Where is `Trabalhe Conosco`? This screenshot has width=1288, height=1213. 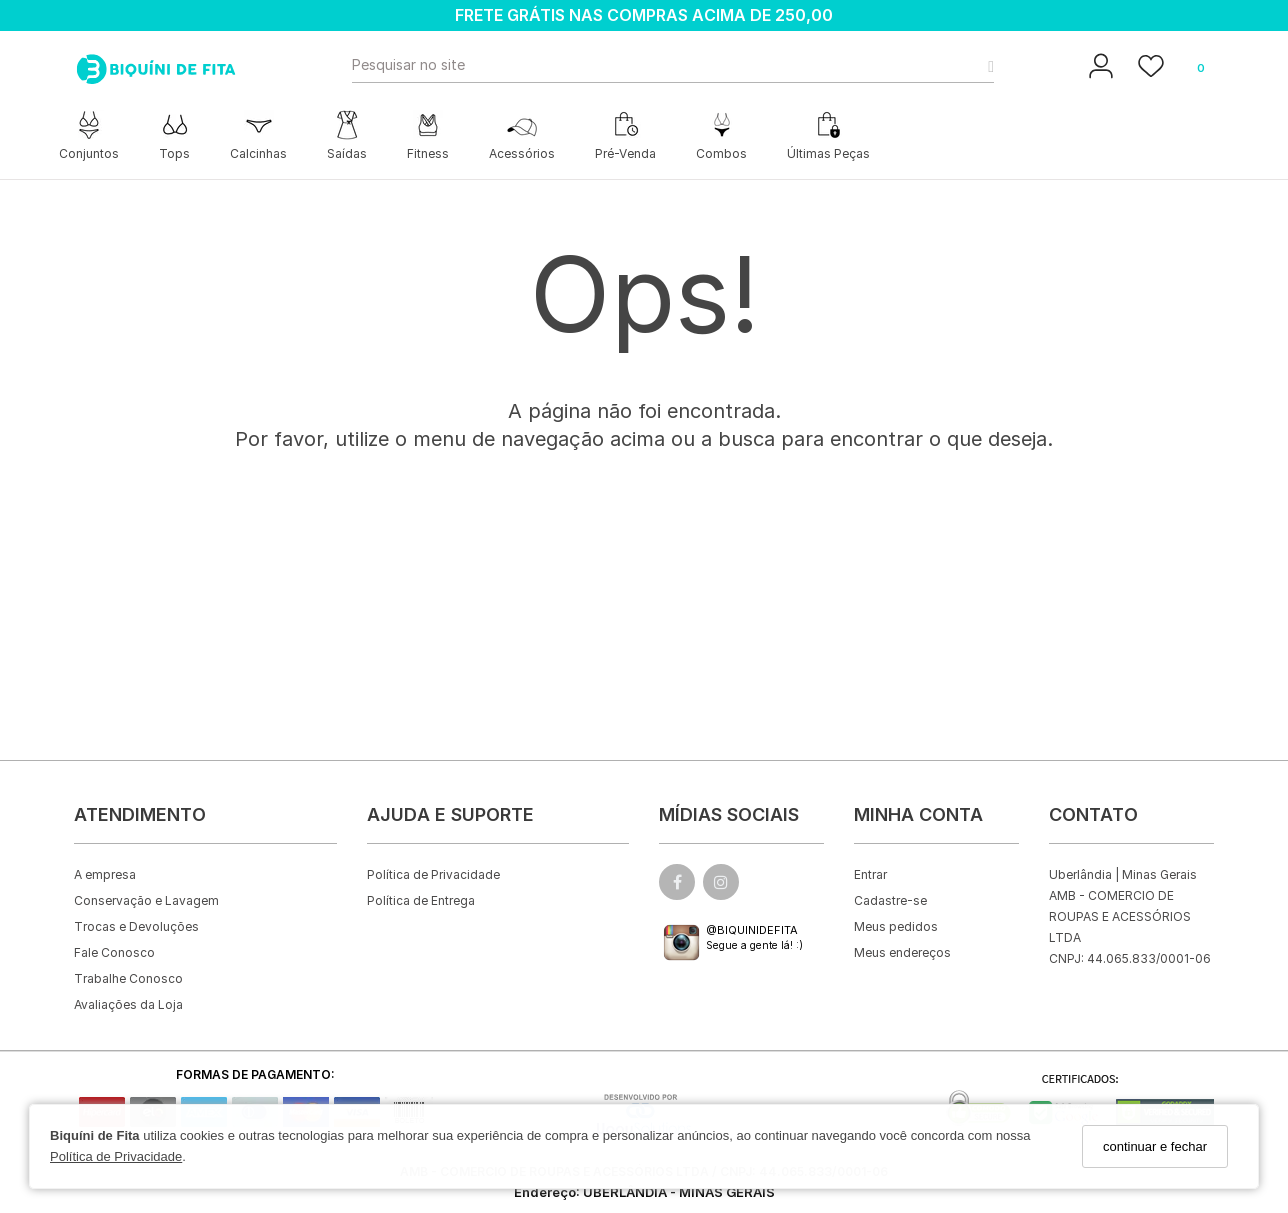 Trabalhe Conosco is located at coordinates (128, 978).